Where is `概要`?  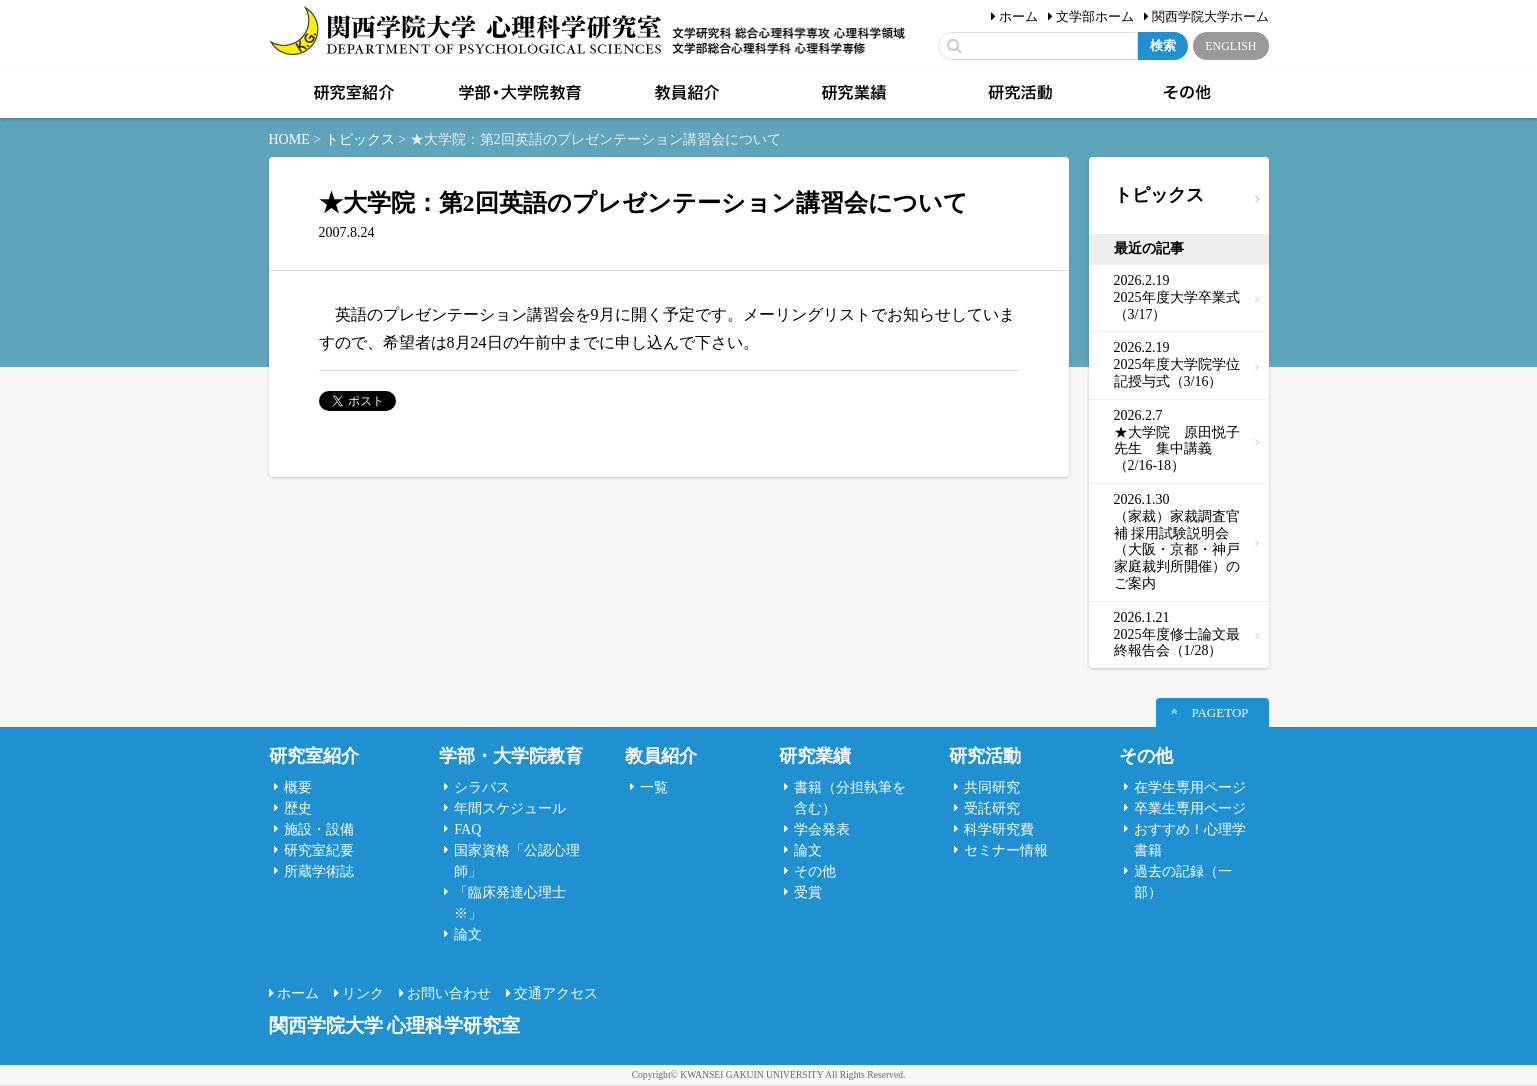
概要 is located at coordinates (298, 787).